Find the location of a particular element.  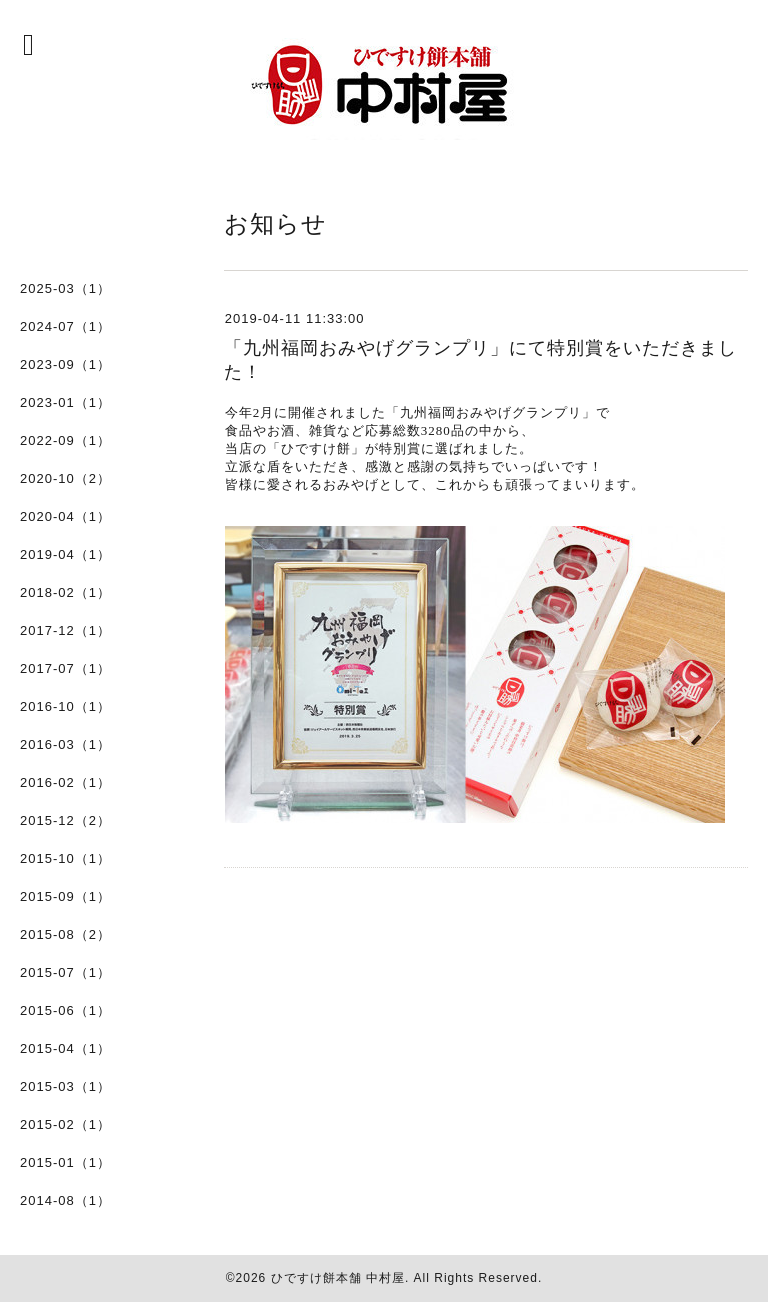

2020-04（1） is located at coordinates (65, 516).